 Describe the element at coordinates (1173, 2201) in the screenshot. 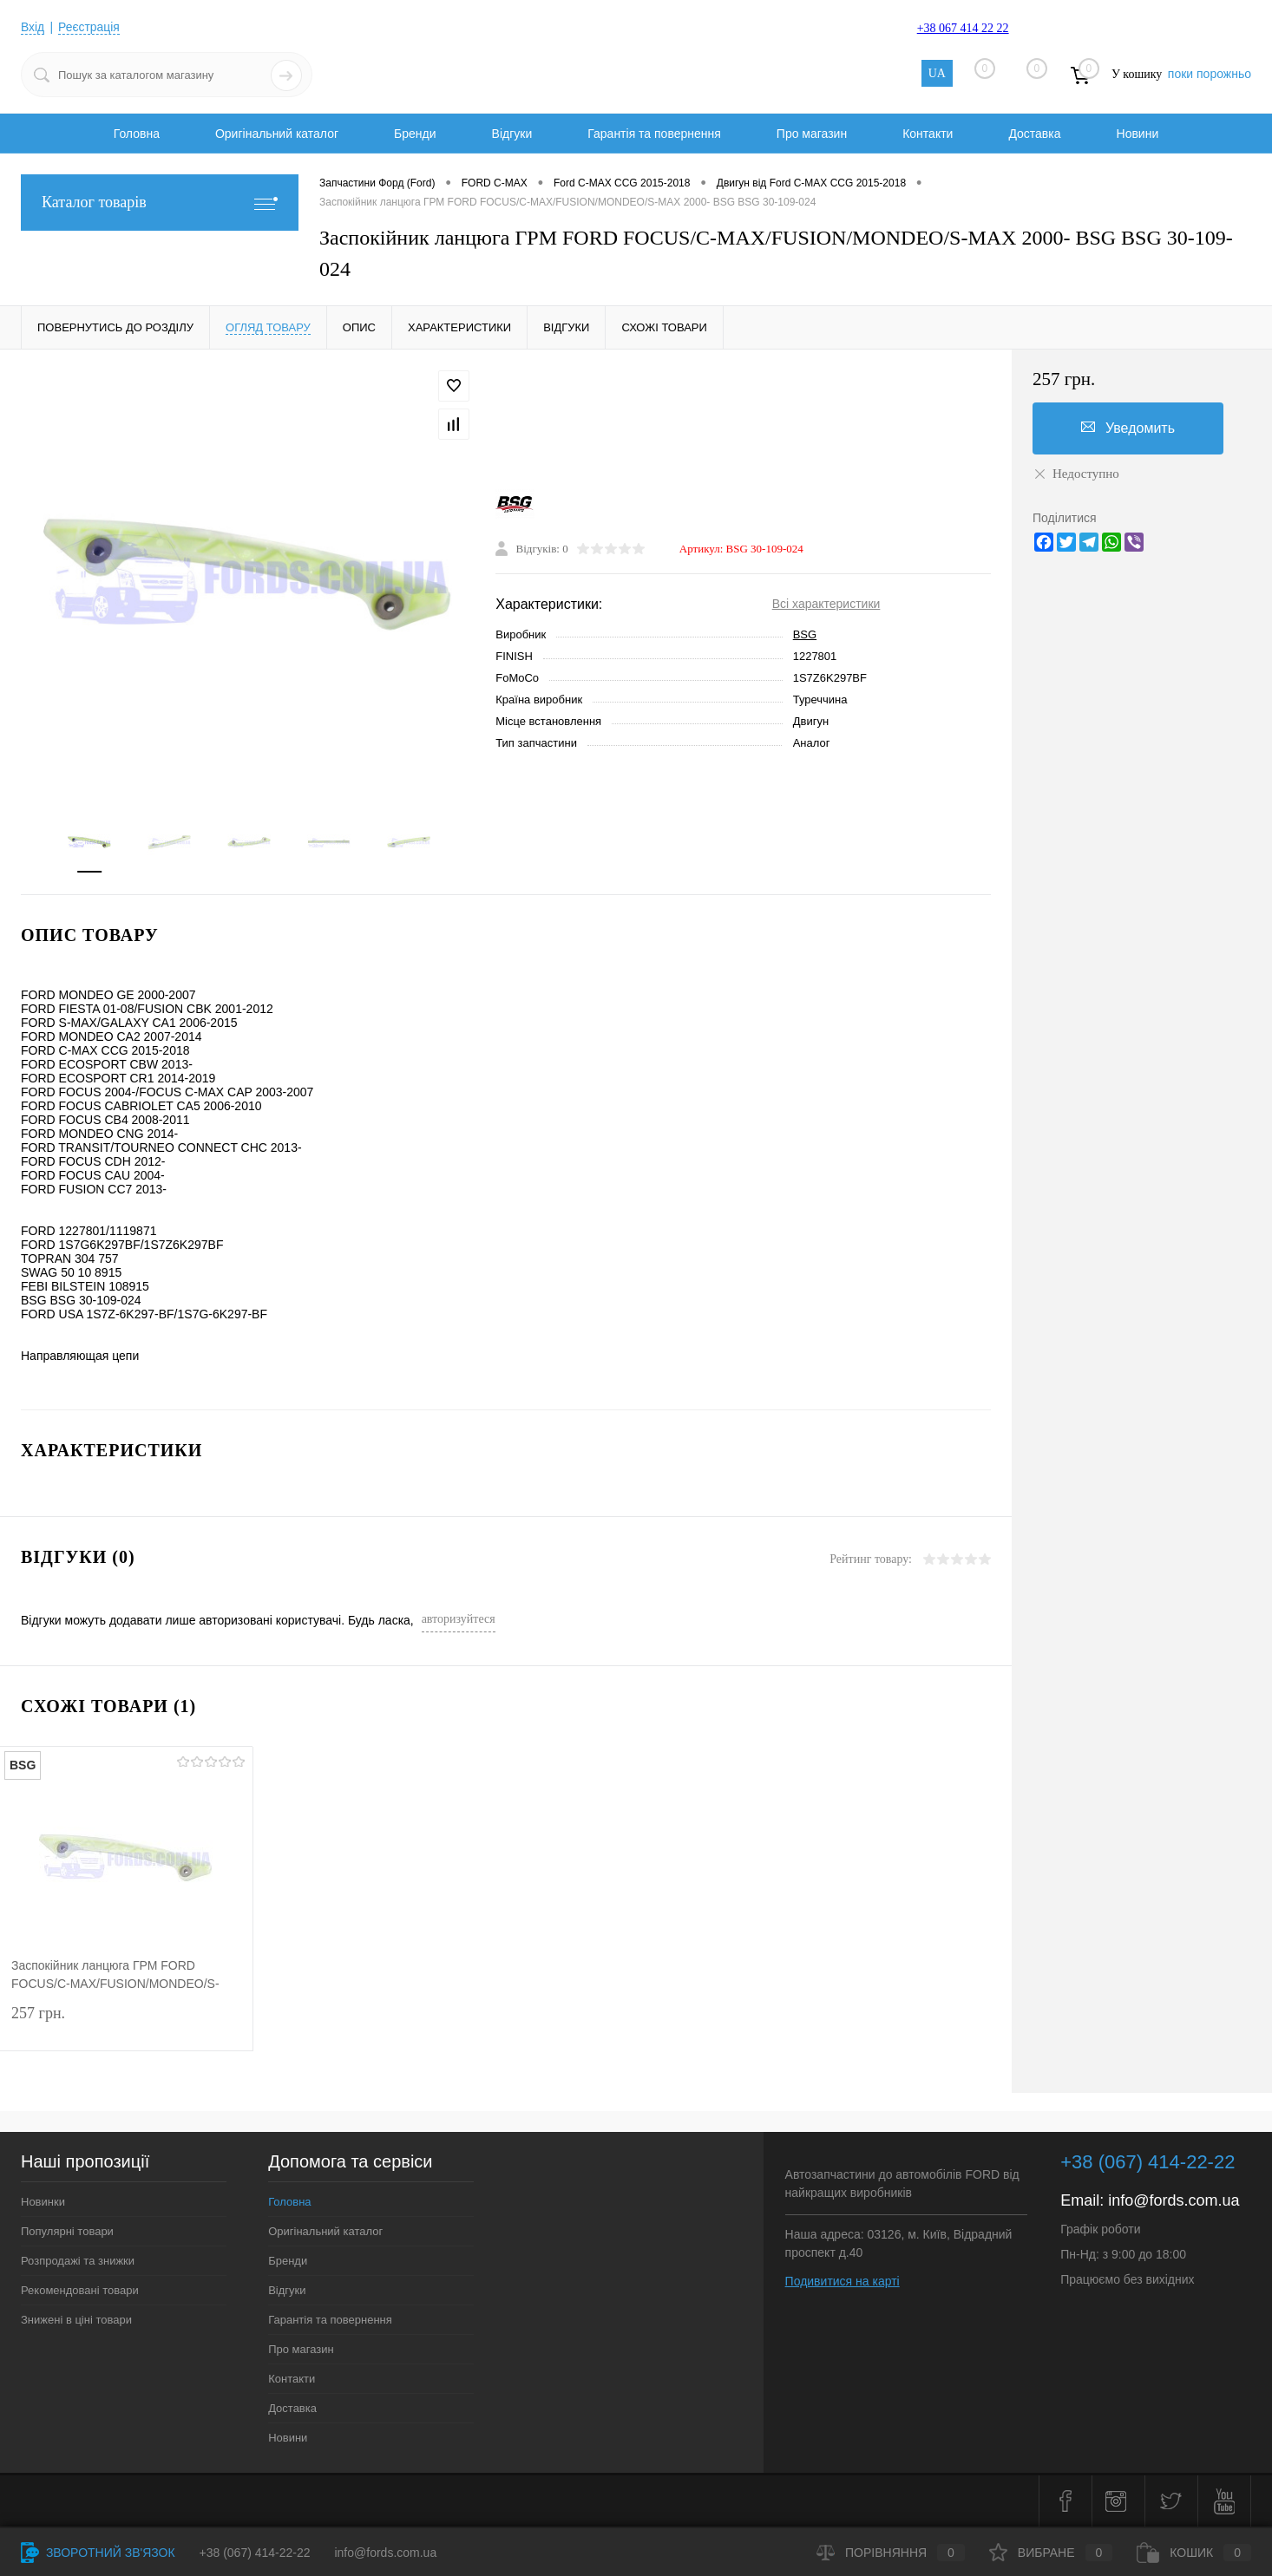

I see `info@fords.com.ua` at that location.